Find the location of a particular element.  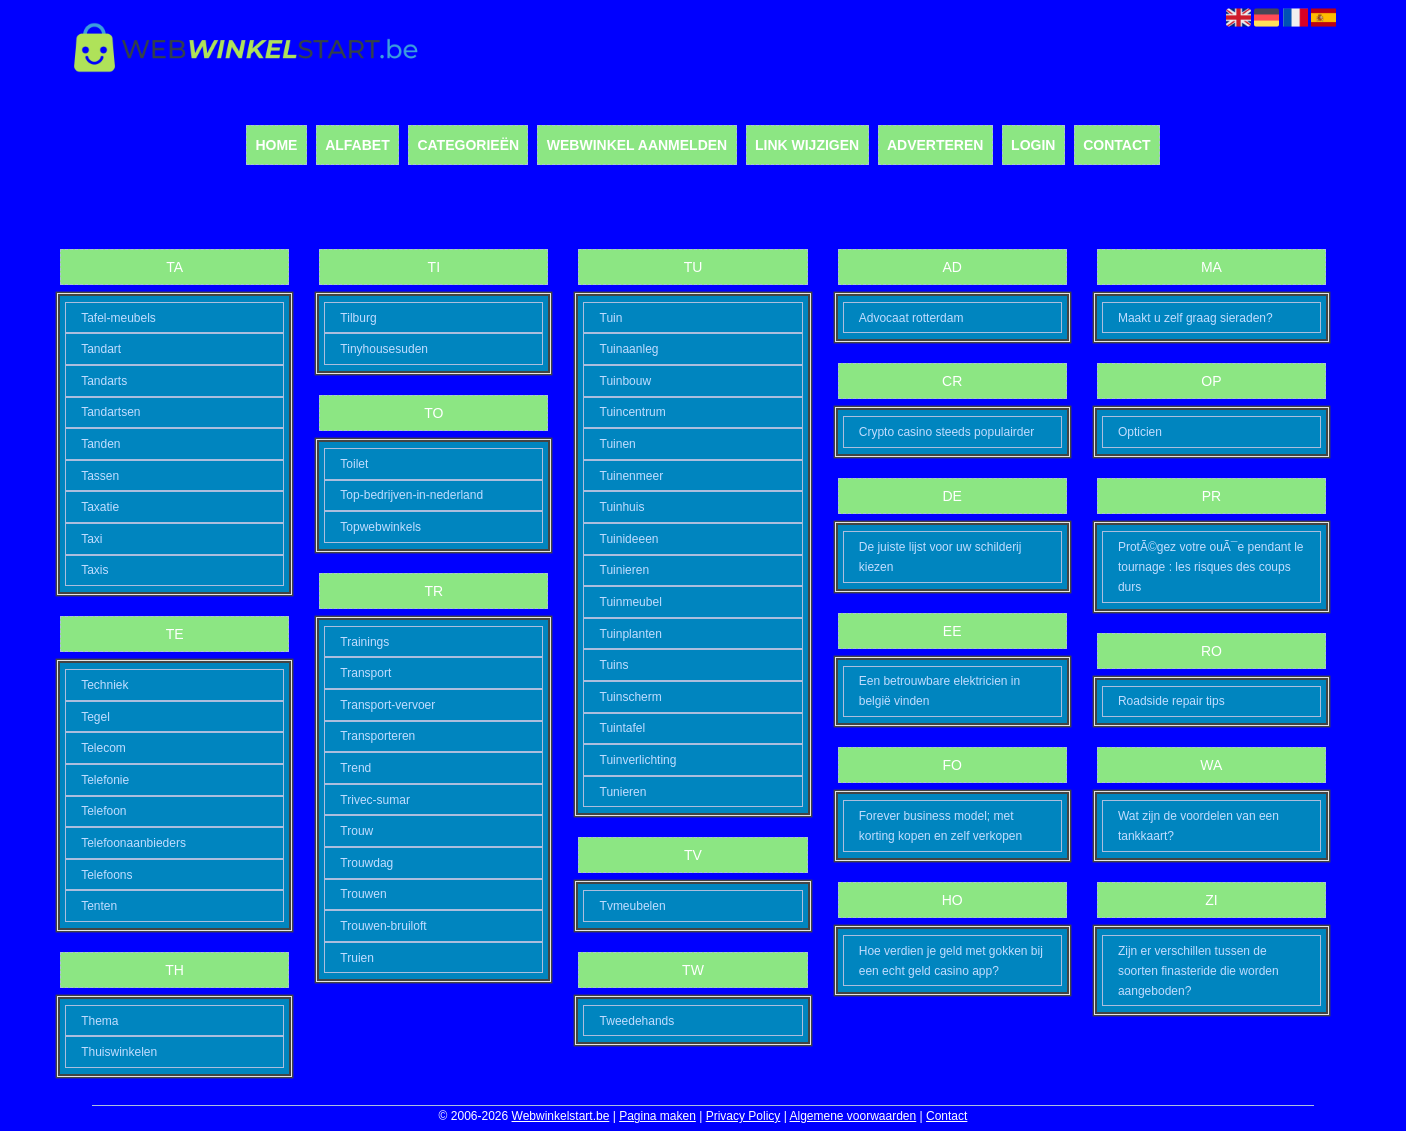

Taxis is located at coordinates (94, 570).